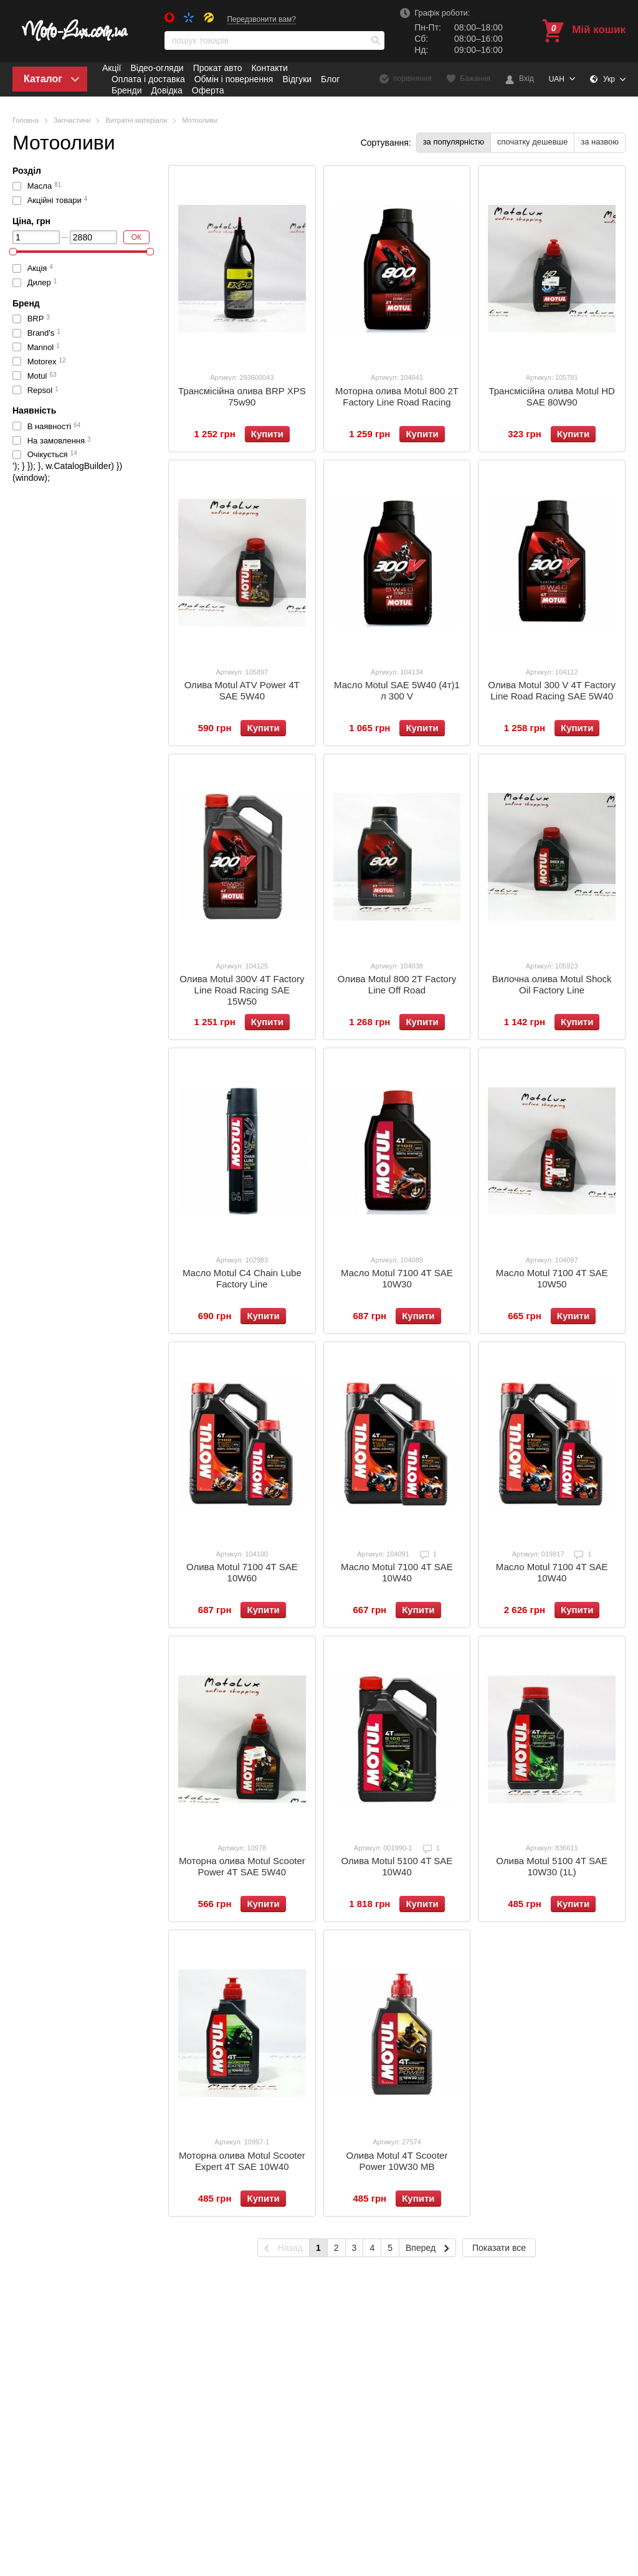 Image resolution: width=638 pixels, height=2576 pixels. What do you see at coordinates (111, 68) in the screenshot?
I see `Акції` at bounding box center [111, 68].